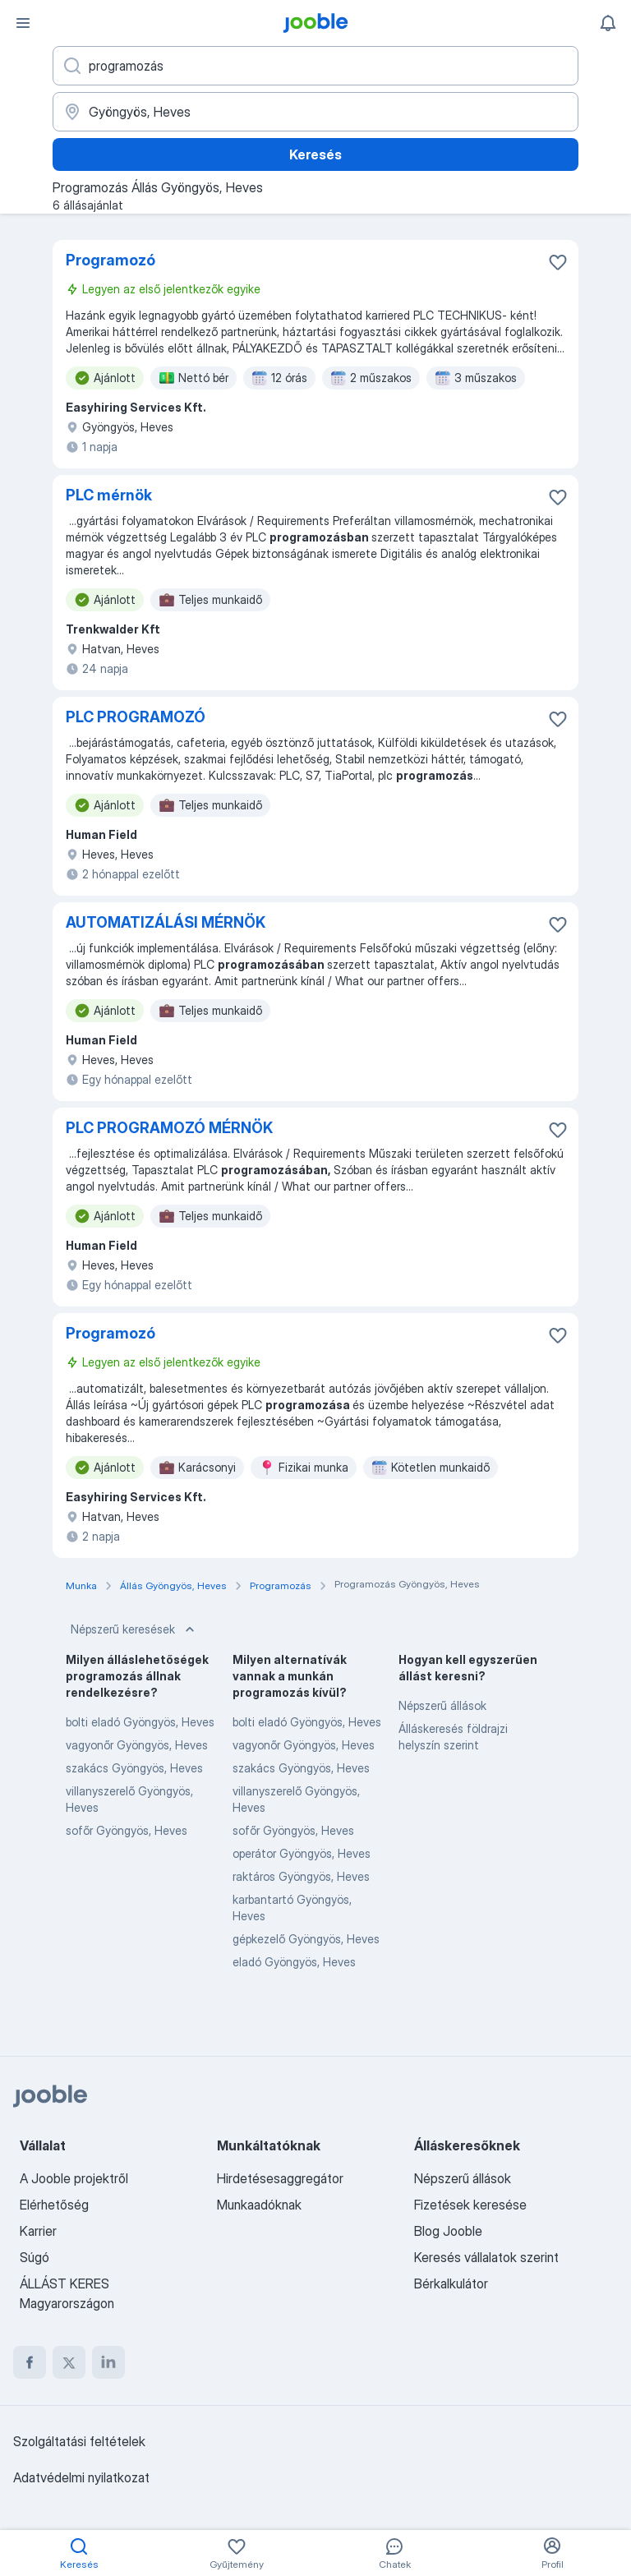  I want to click on Blog Jooble, so click(448, 2231).